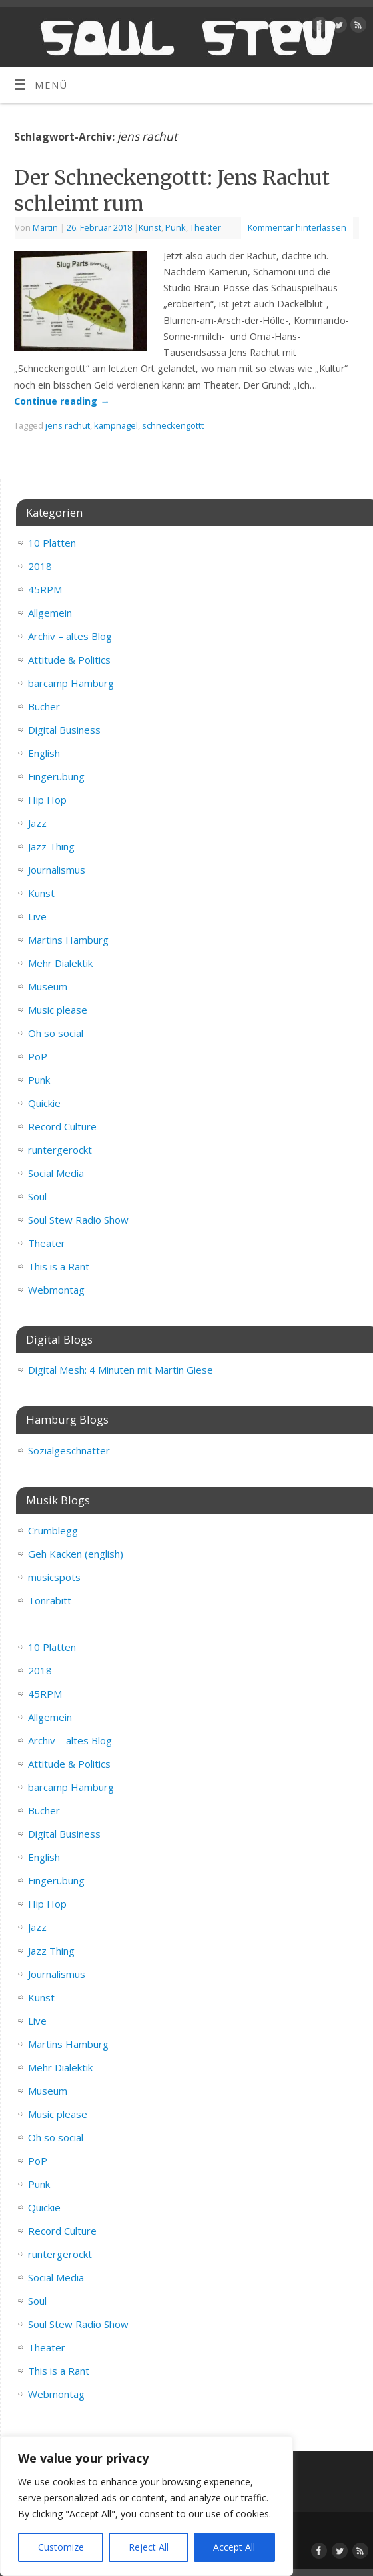  I want to click on Geh Kacken (english), so click(75, 1553).